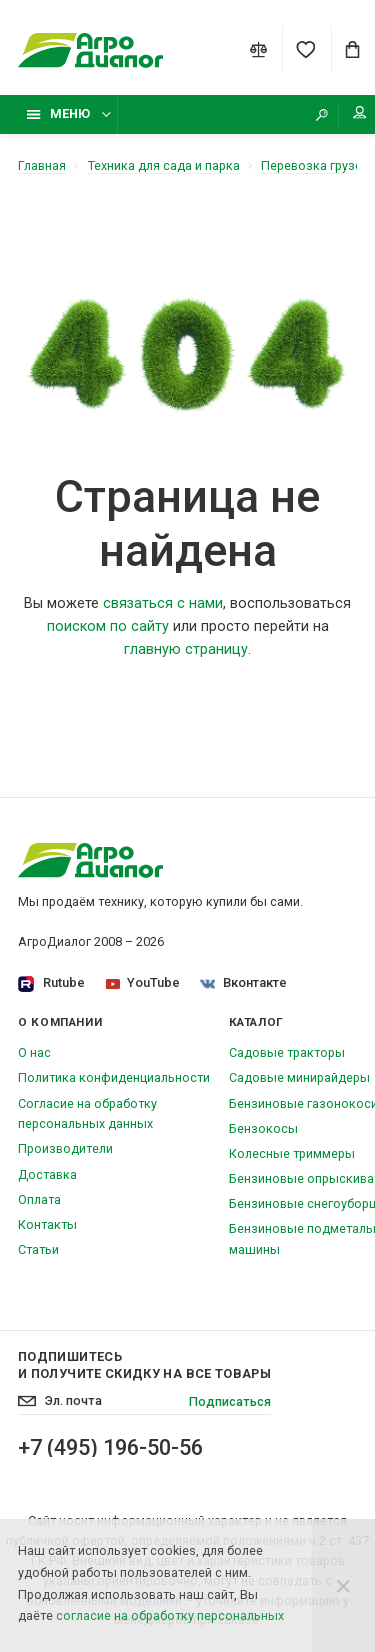  What do you see at coordinates (322, 114) in the screenshot?
I see `[Search]` at bounding box center [322, 114].